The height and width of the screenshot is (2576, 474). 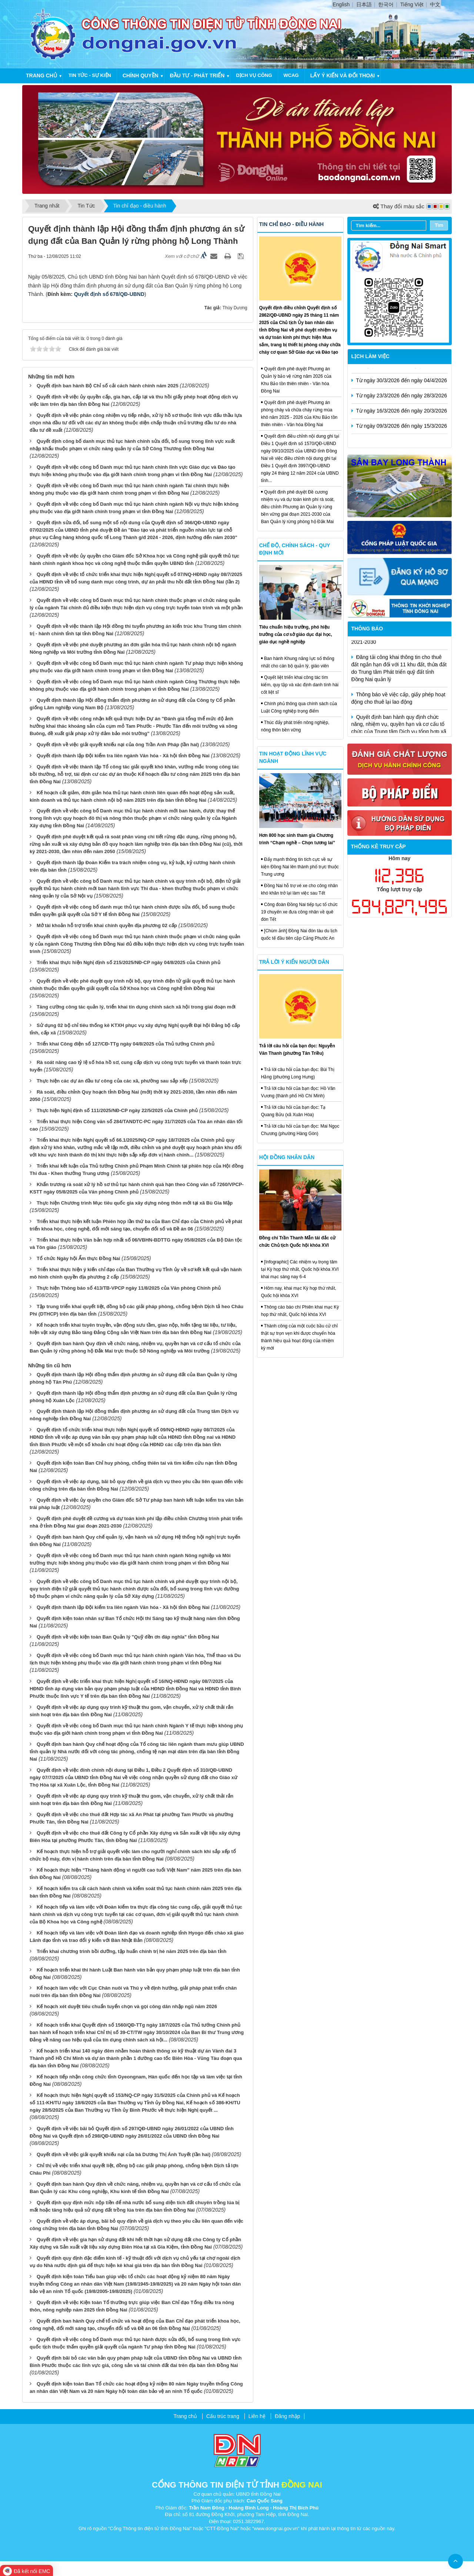 What do you see at coordinates (128, 1637) in the screenshot?
I see `Quyết định về việc kiện toàn Ban Quản lý "Quỹ đền ơn đáp nghĩa" tỉnh Đồng Nai` at bounding box center [128, 1637].